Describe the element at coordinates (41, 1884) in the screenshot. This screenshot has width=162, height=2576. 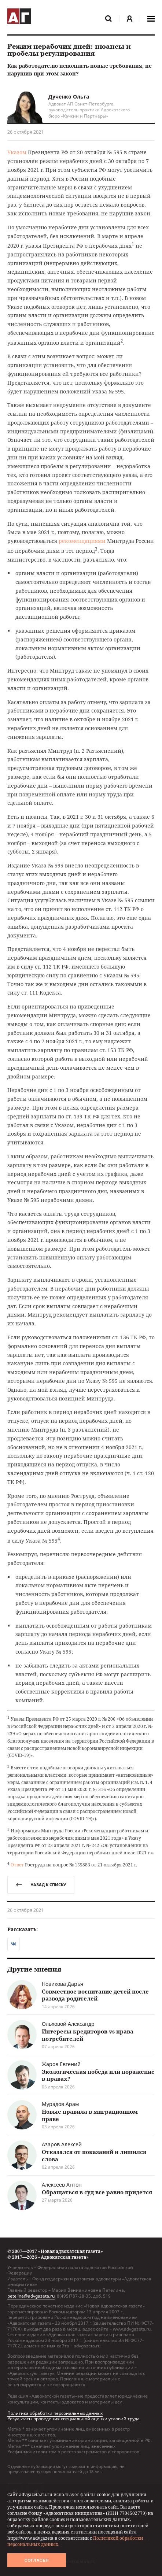
I see `назад к списку` at that location.